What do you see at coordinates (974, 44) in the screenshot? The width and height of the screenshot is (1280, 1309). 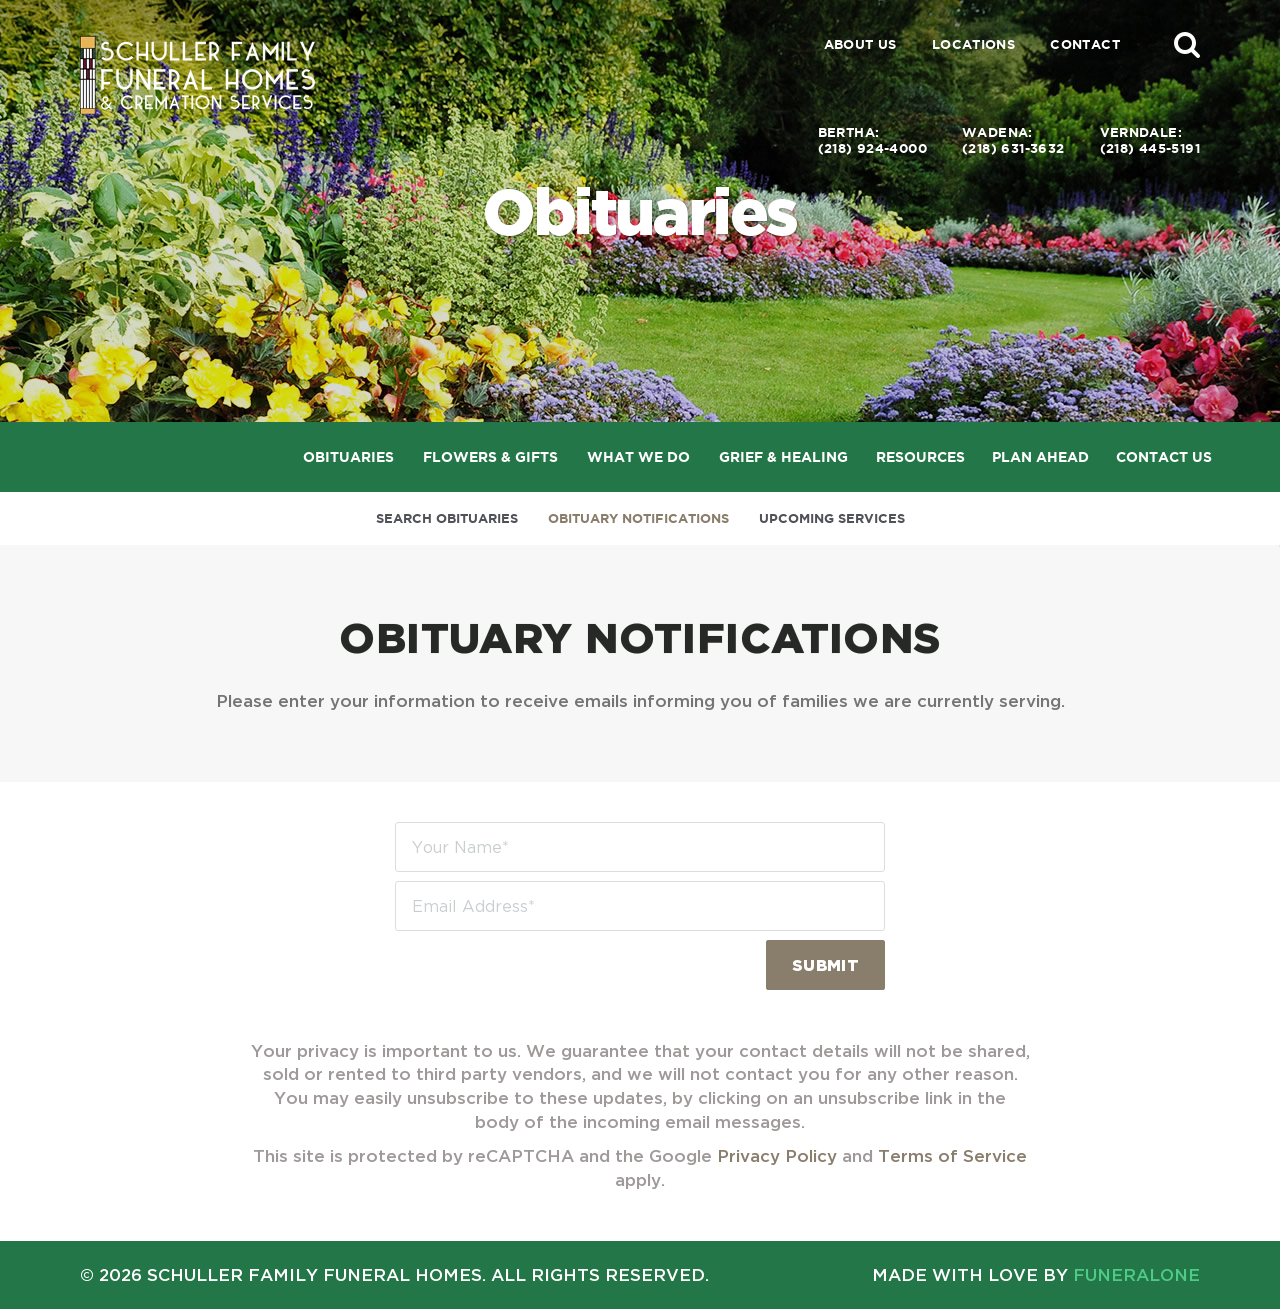 I see `Locations` at bounding box center [974, 44].